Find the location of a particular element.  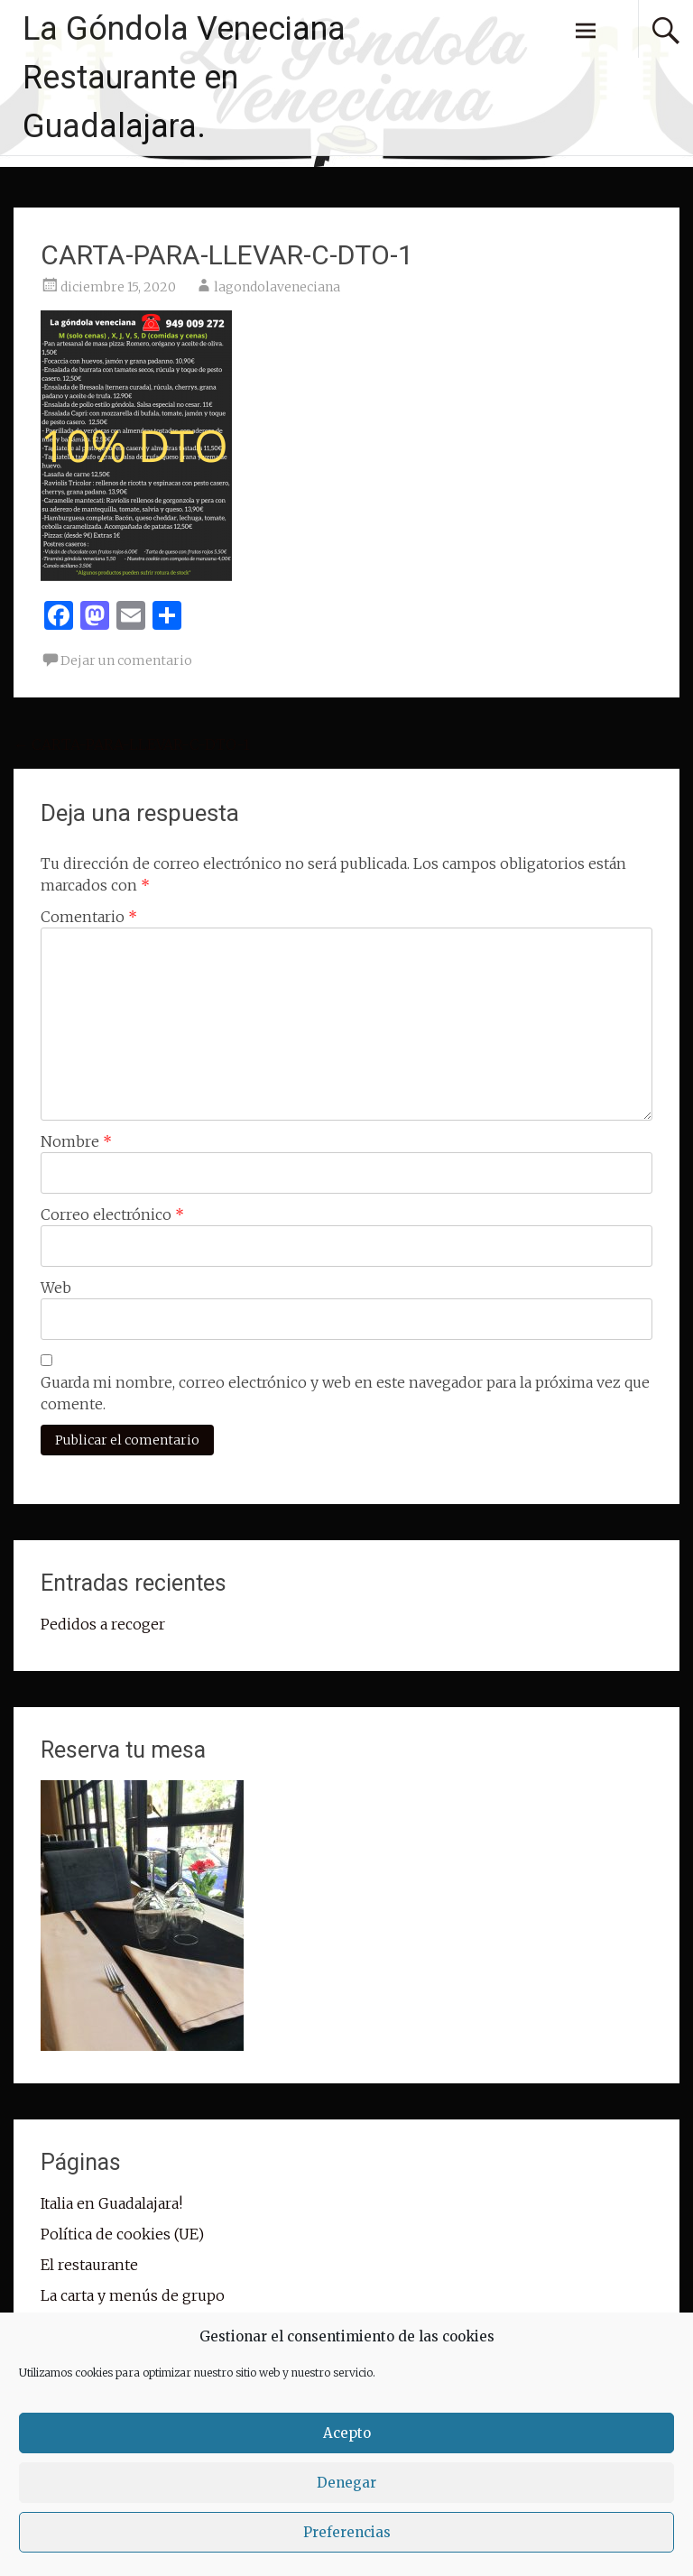

CARTA-PARA-LLEVAR-C-DTO-1 is located at coordinates (132, 744).